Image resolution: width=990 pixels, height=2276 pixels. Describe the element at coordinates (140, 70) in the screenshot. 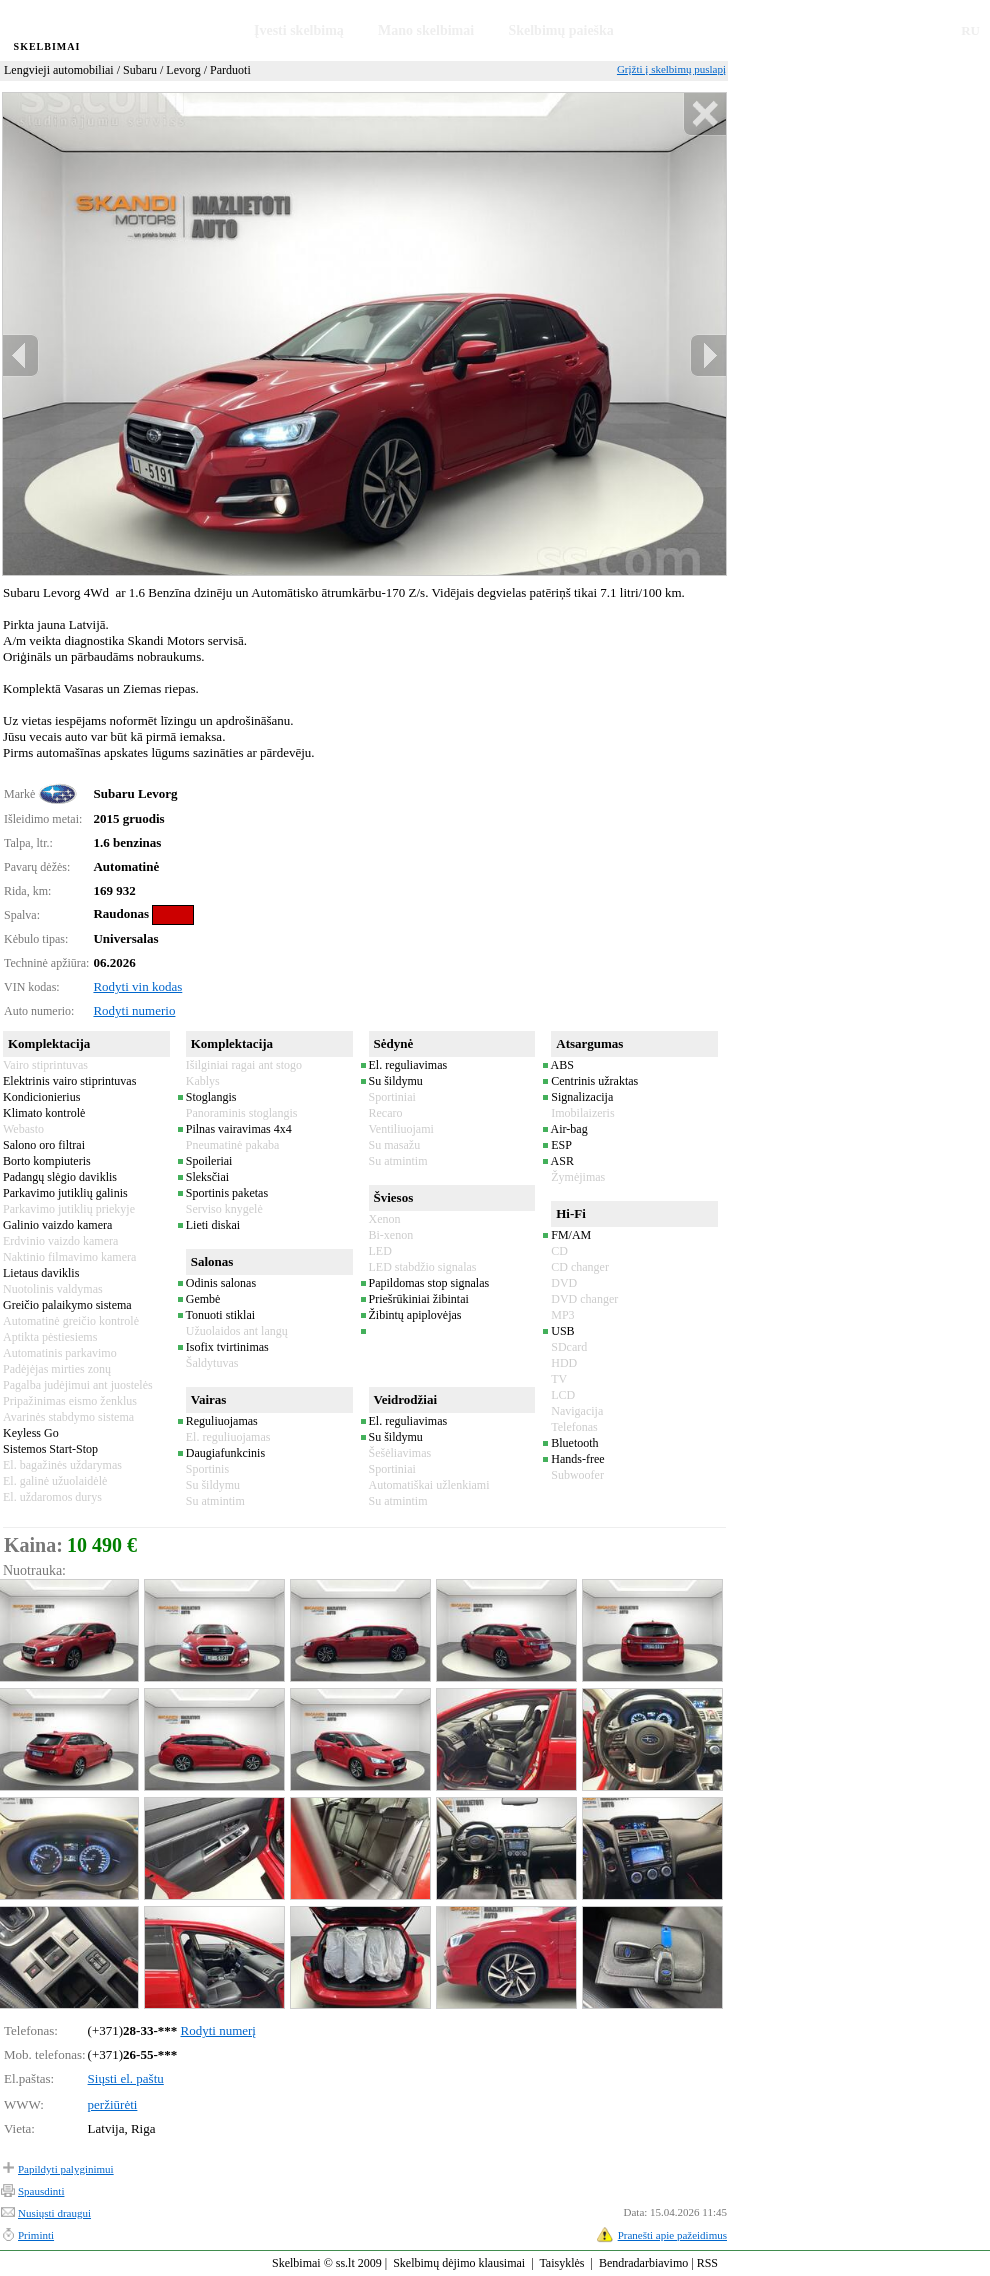

I see `Subaru` at that location.